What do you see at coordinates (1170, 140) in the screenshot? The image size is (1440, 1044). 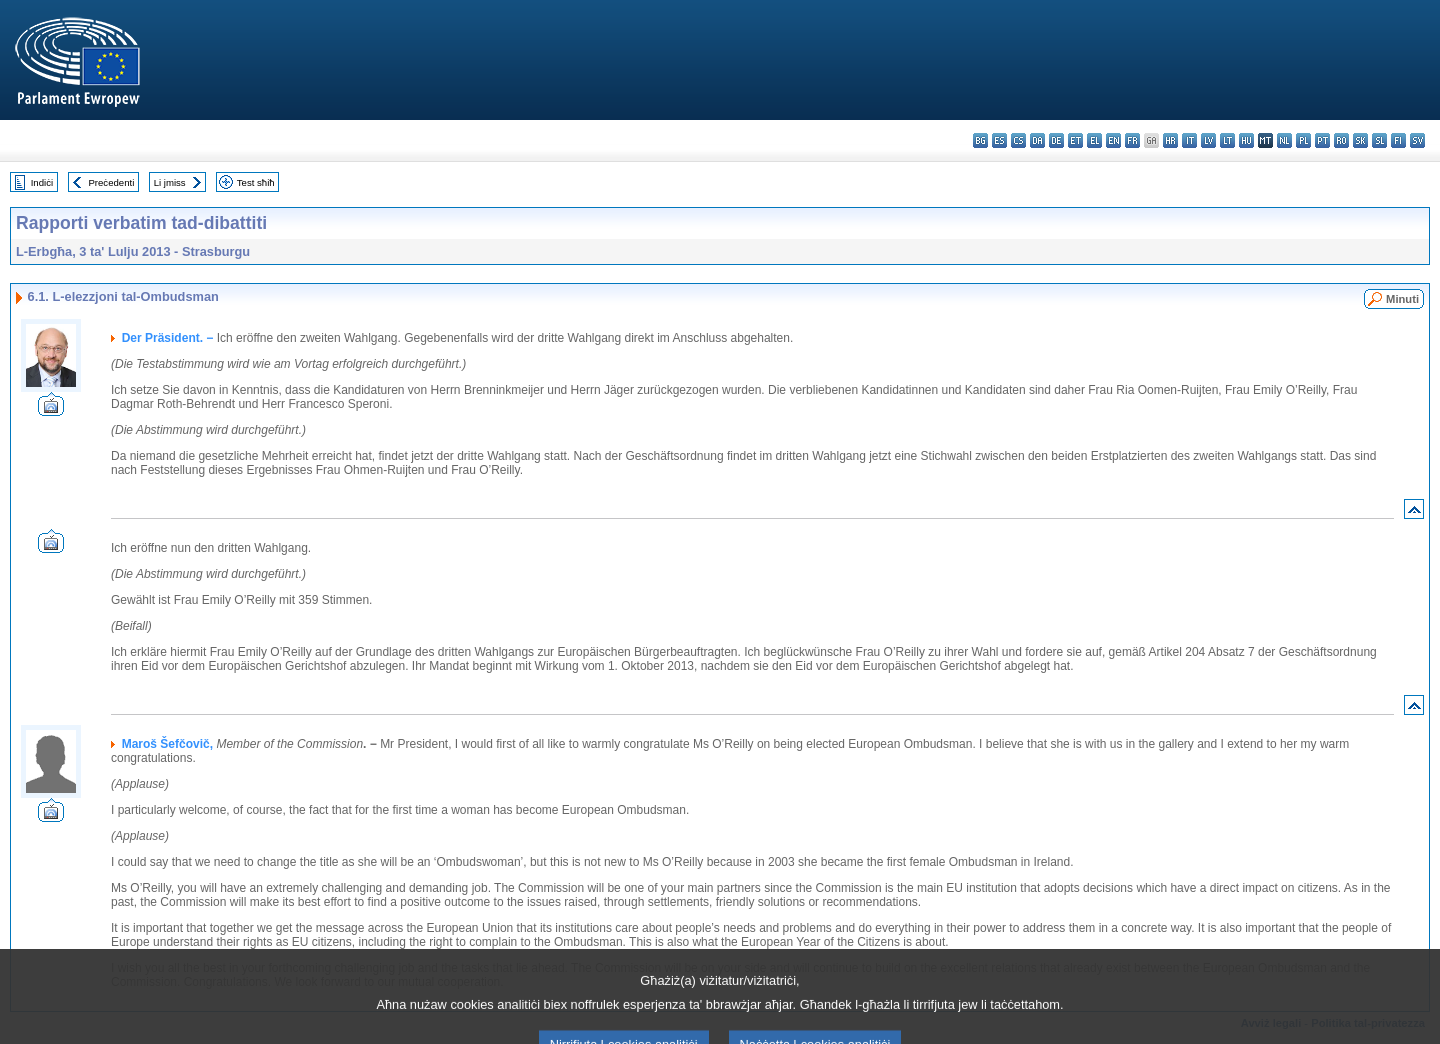 I see `hr - hrvatski` at bounding box center [1170, 140].